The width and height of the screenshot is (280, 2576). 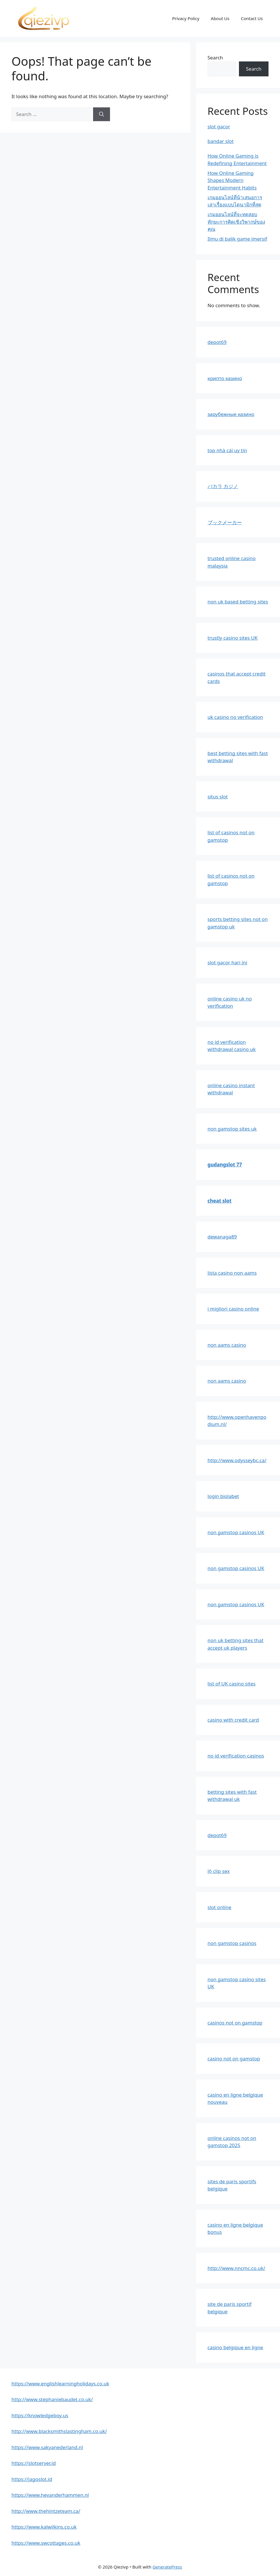 What do you see at coordinates (238, 601) in the screenshot?
I see `non uk based betting sites` at bounding box center [238, 601].